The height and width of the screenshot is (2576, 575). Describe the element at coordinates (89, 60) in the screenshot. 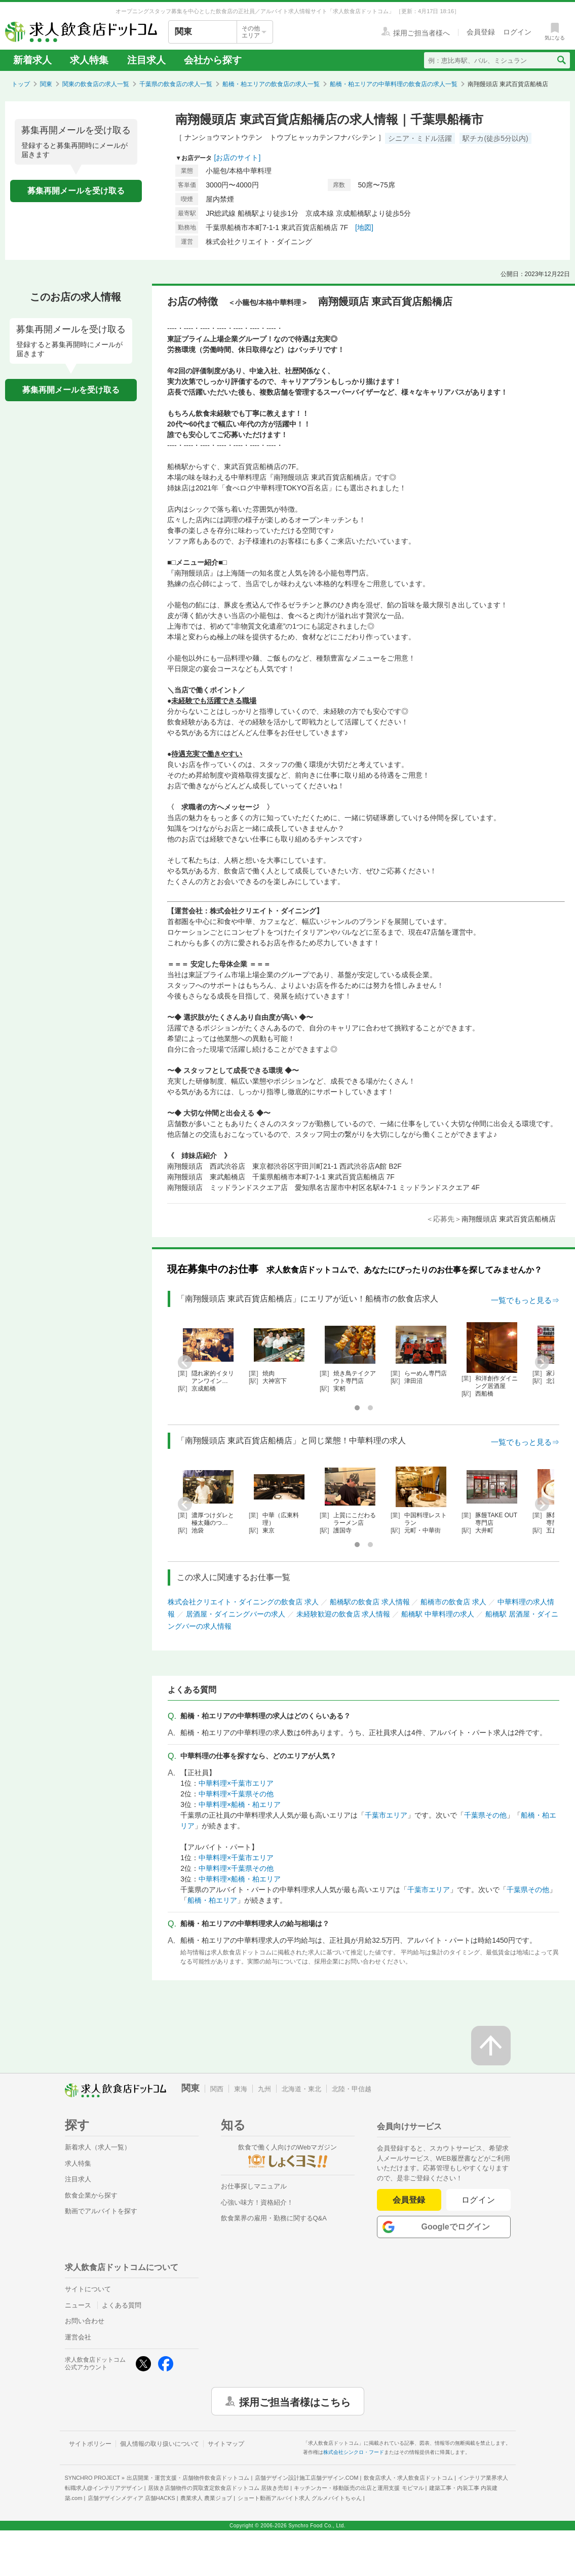

I see `求人特集` at that location.